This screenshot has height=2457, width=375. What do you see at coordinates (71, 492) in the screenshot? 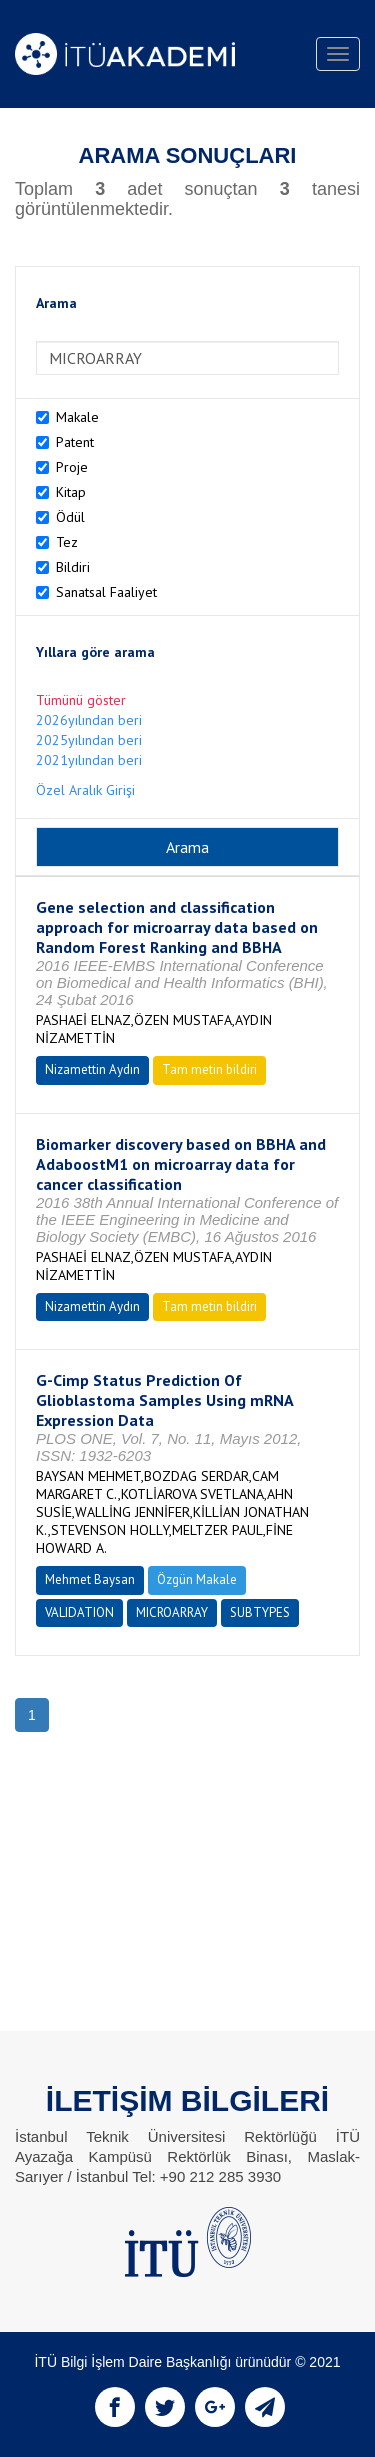
I see `Kitap` at bounding box center [71, 492].